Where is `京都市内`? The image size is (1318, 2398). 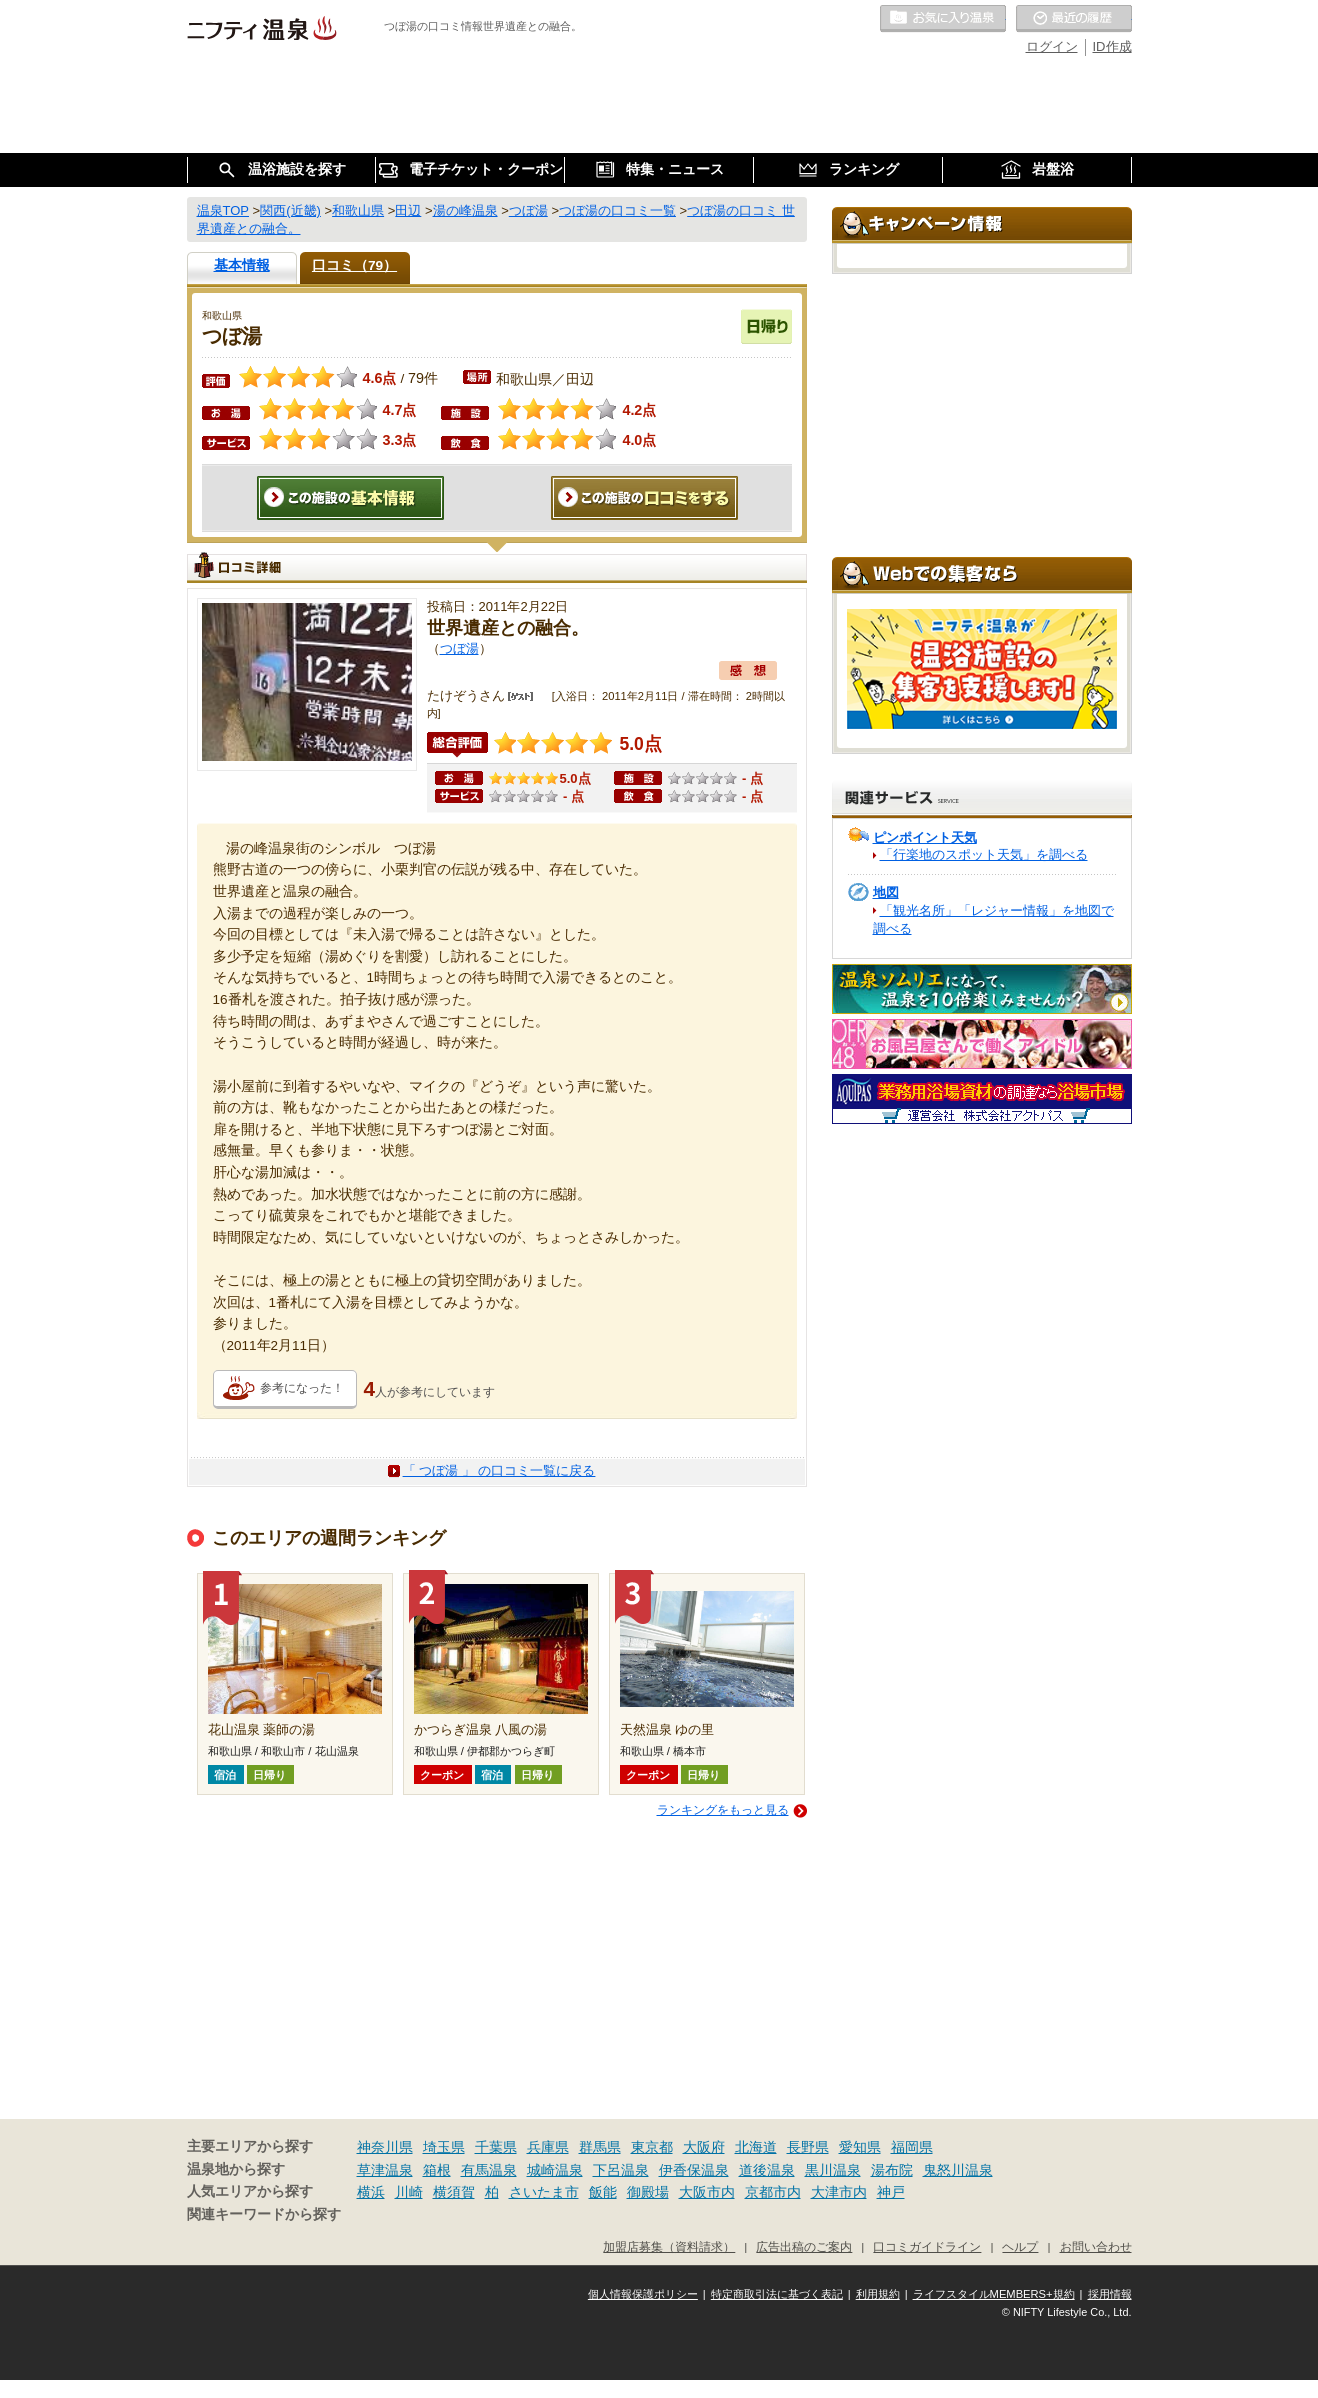 京都市内 is located at coordinates (773, 2192).